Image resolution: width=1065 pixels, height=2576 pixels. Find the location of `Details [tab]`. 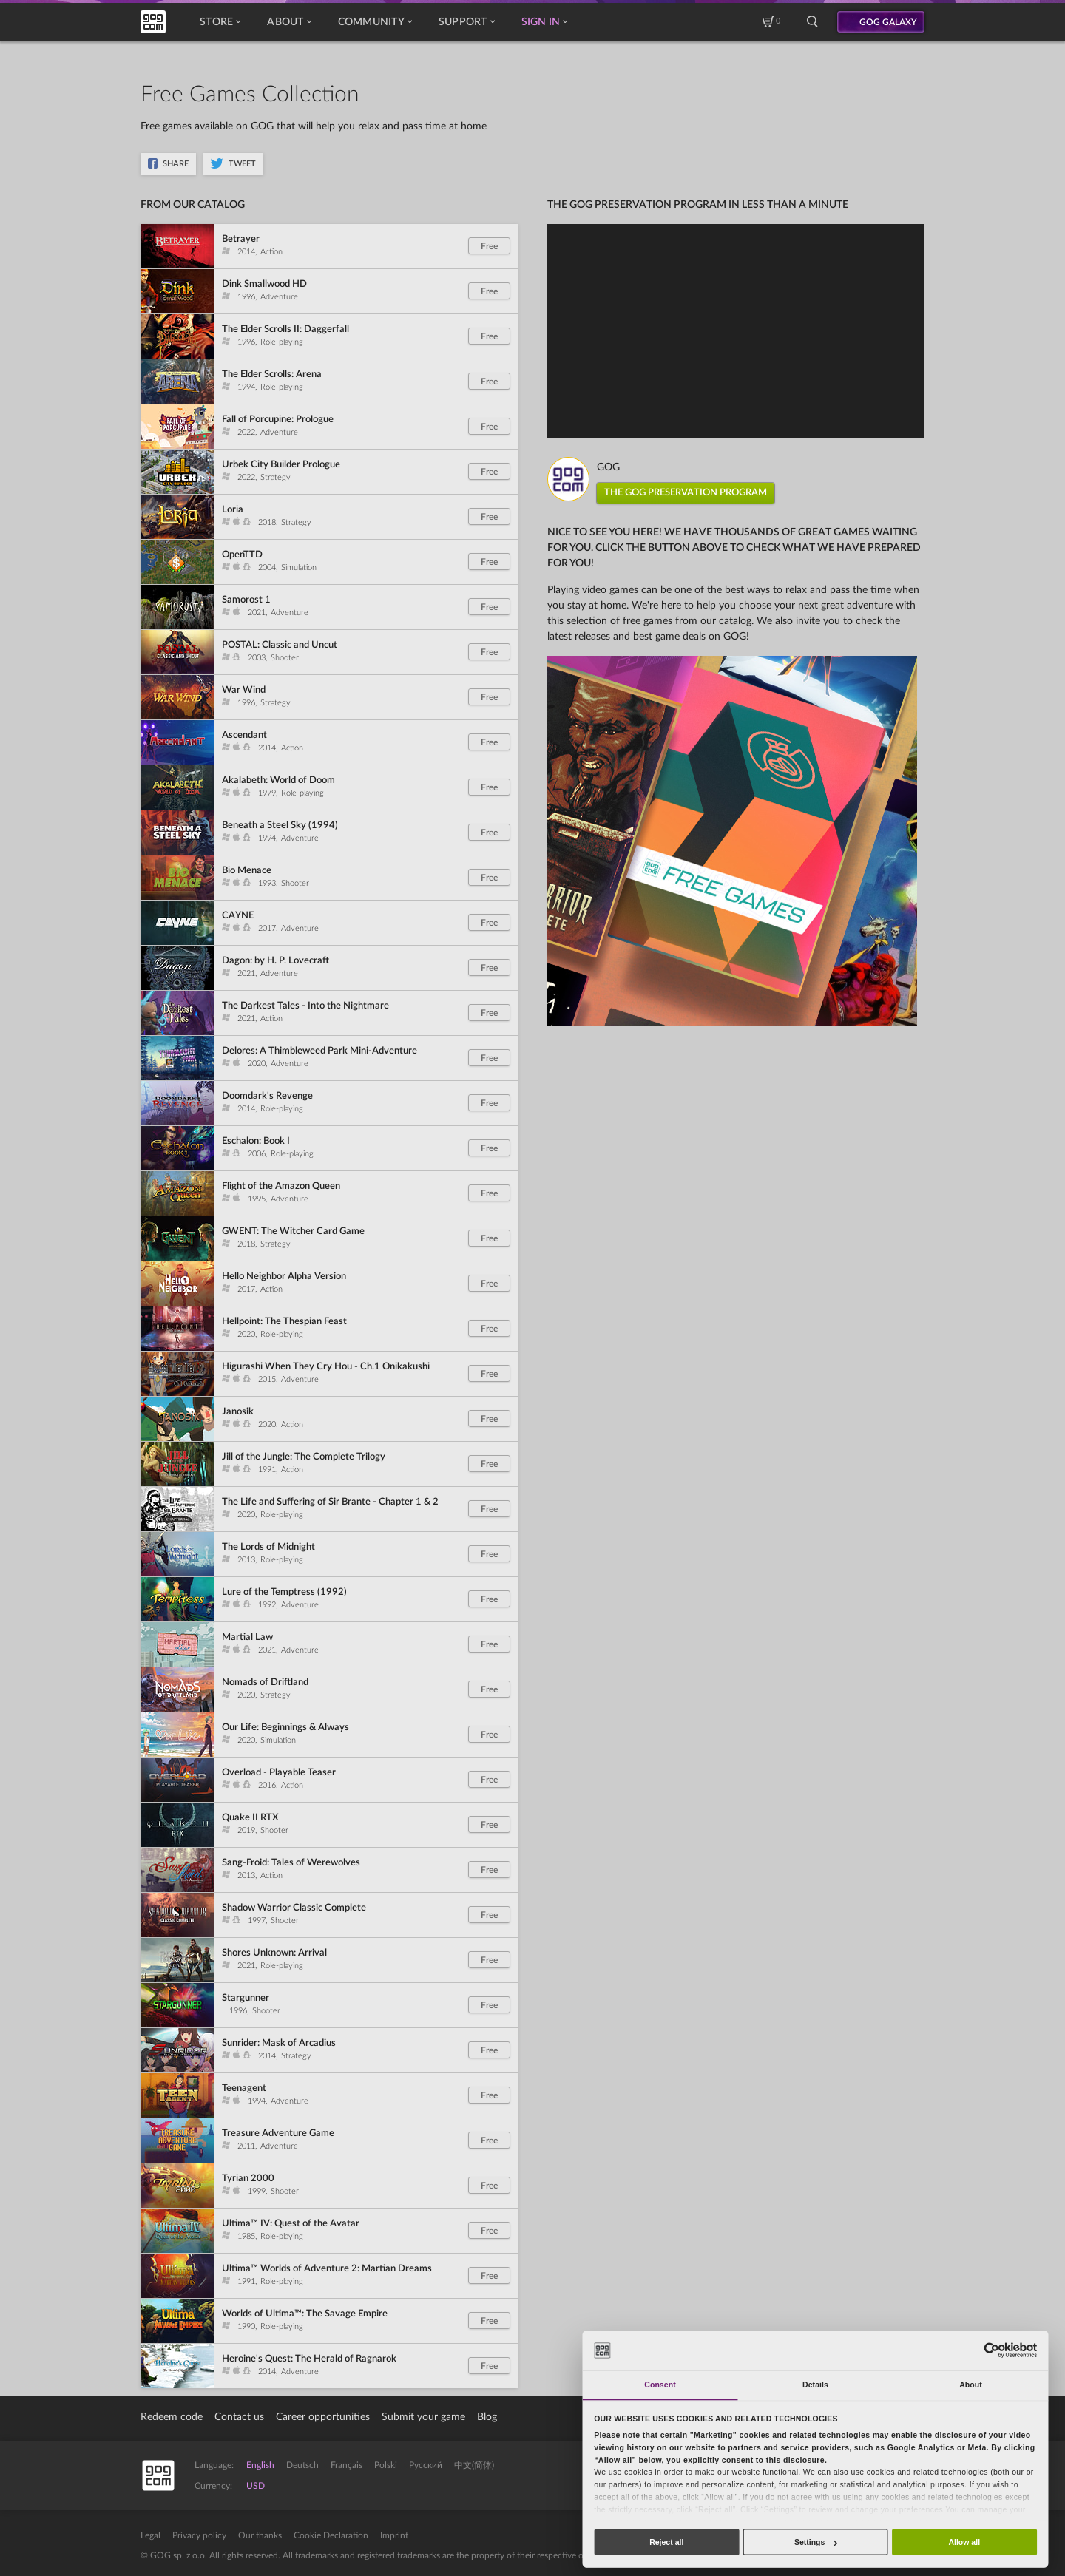

Details [tab] is located at coordinates (815, 2384).